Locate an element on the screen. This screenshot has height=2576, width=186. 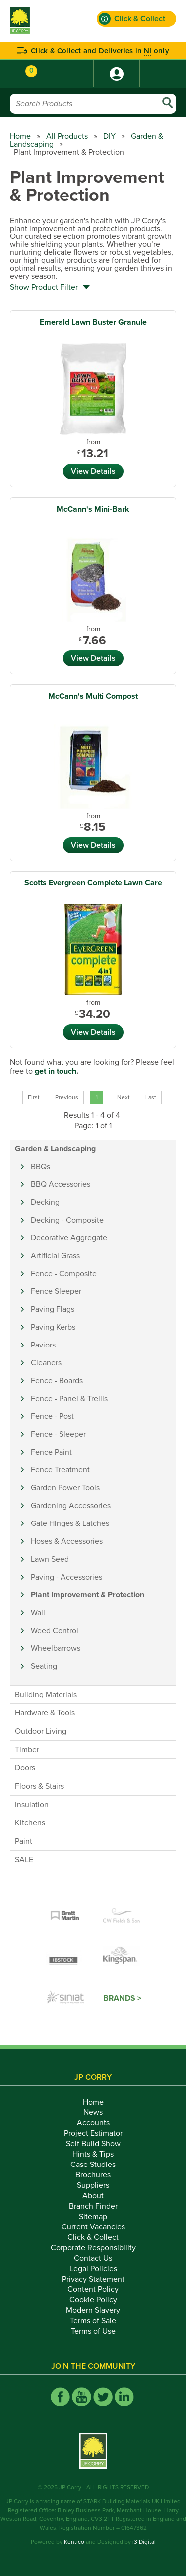
Paving Flags is located at coordinates (52, 1309).